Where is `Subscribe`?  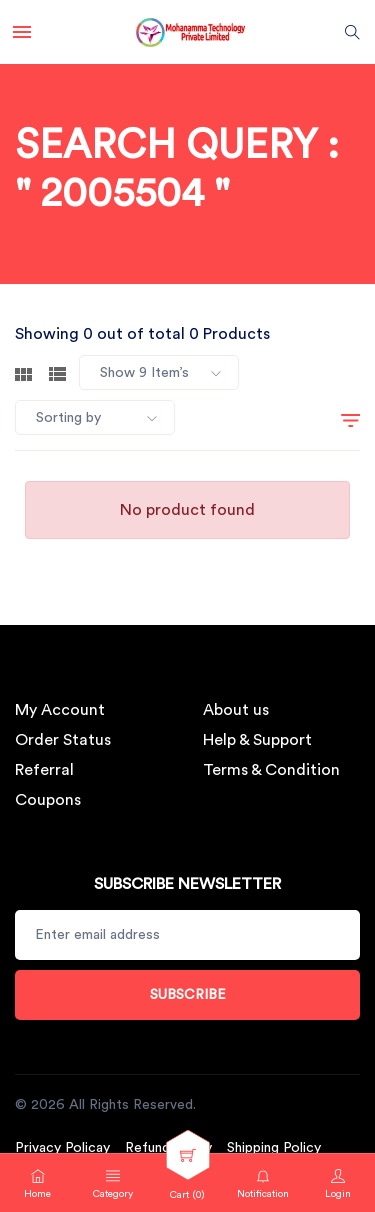
Subscribe is located at coordinates (188, 995).